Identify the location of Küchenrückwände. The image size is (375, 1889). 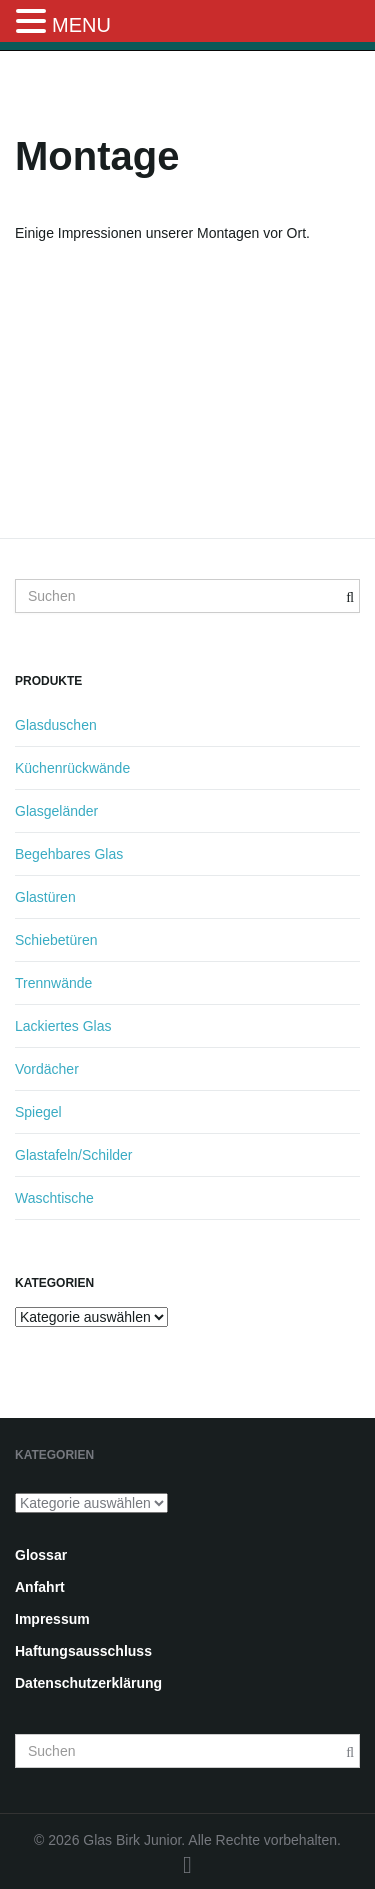
(72, 768).